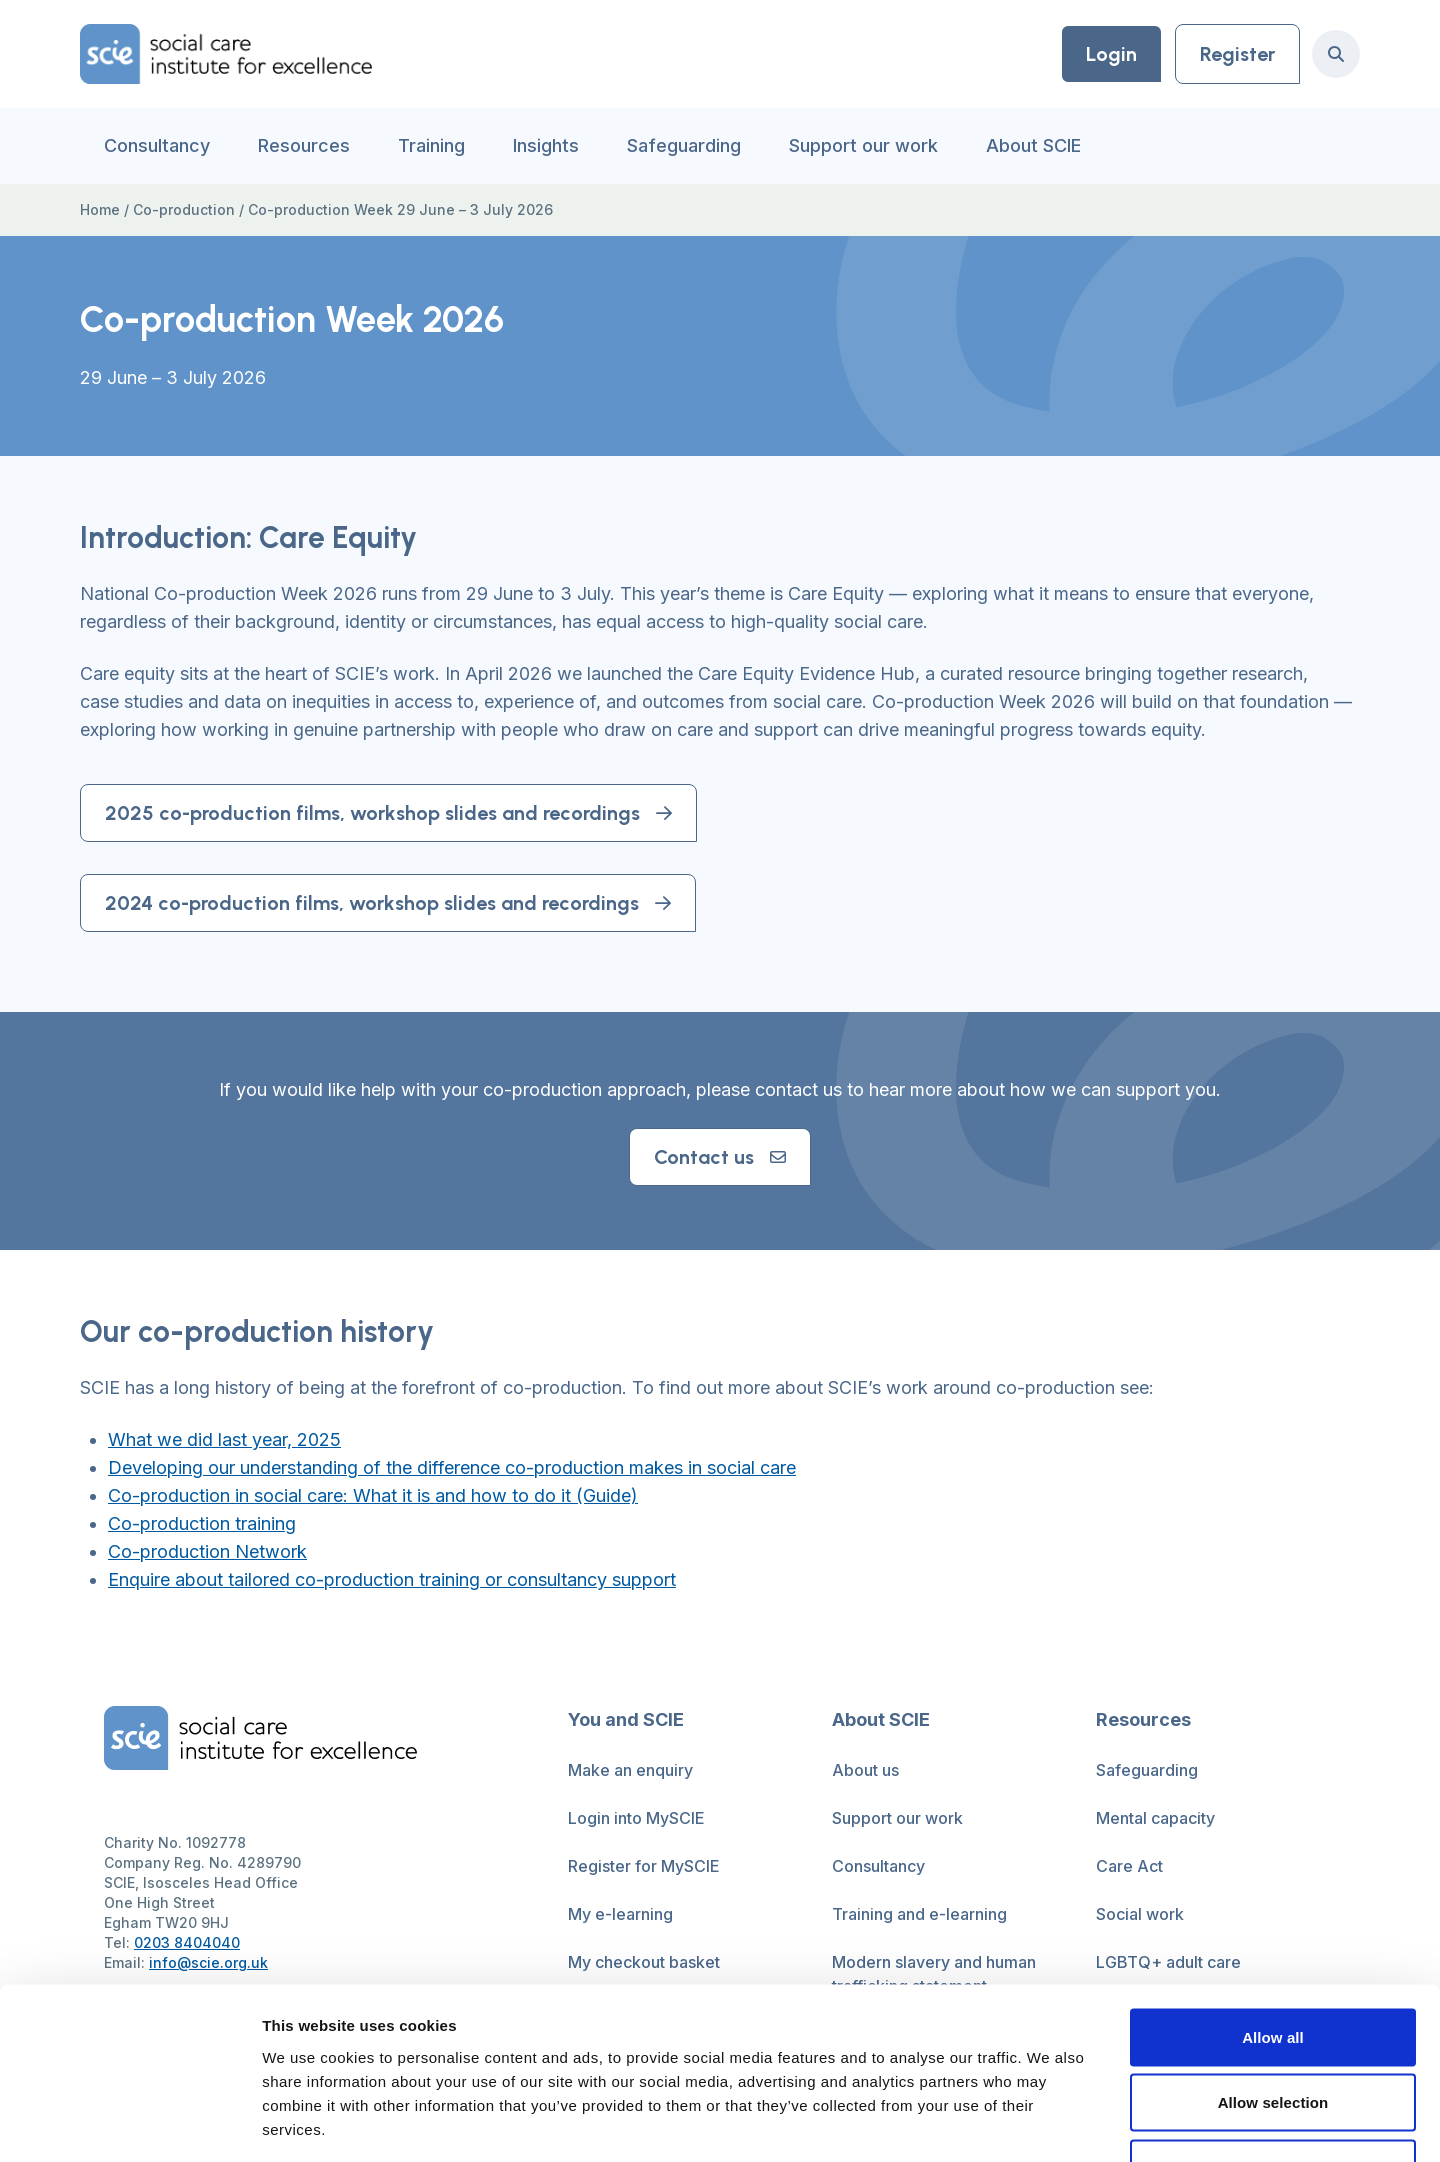 This screenshot has height=2162, width=1440. I want to click on Insights, so click(546, 145).